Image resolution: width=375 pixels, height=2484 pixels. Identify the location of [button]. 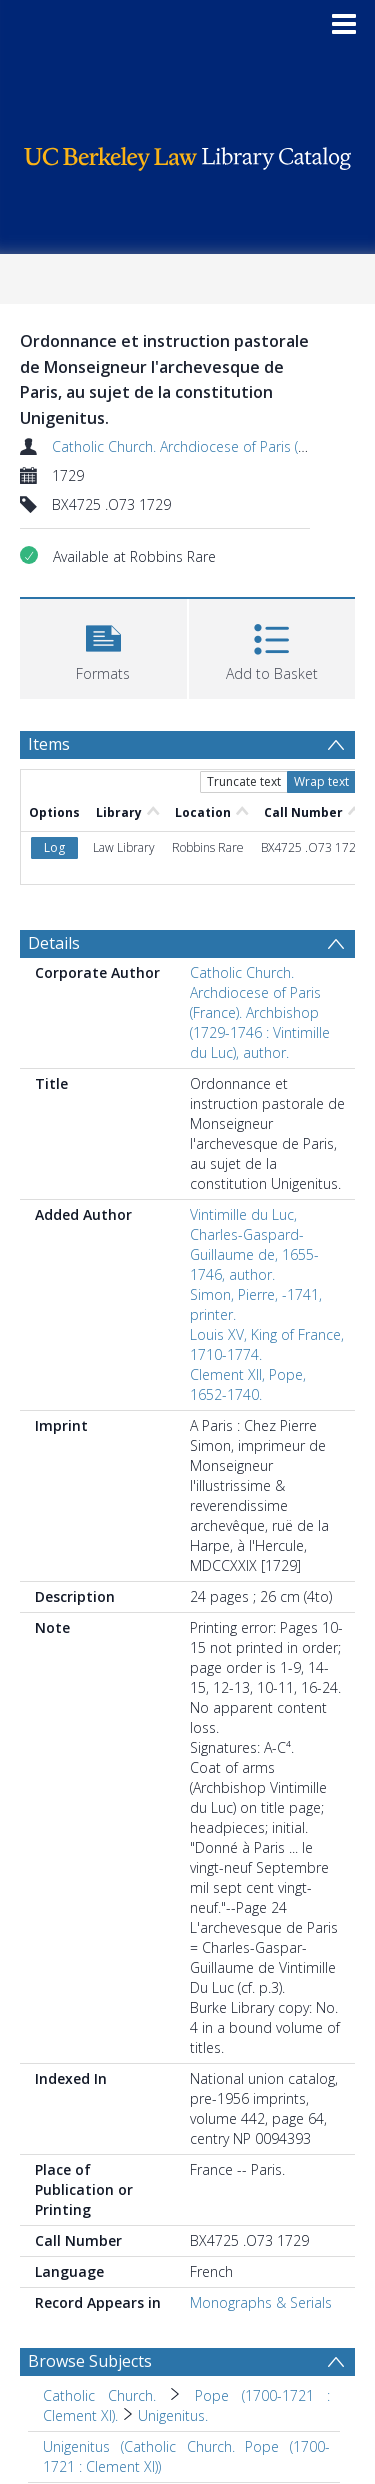
(103, 646).